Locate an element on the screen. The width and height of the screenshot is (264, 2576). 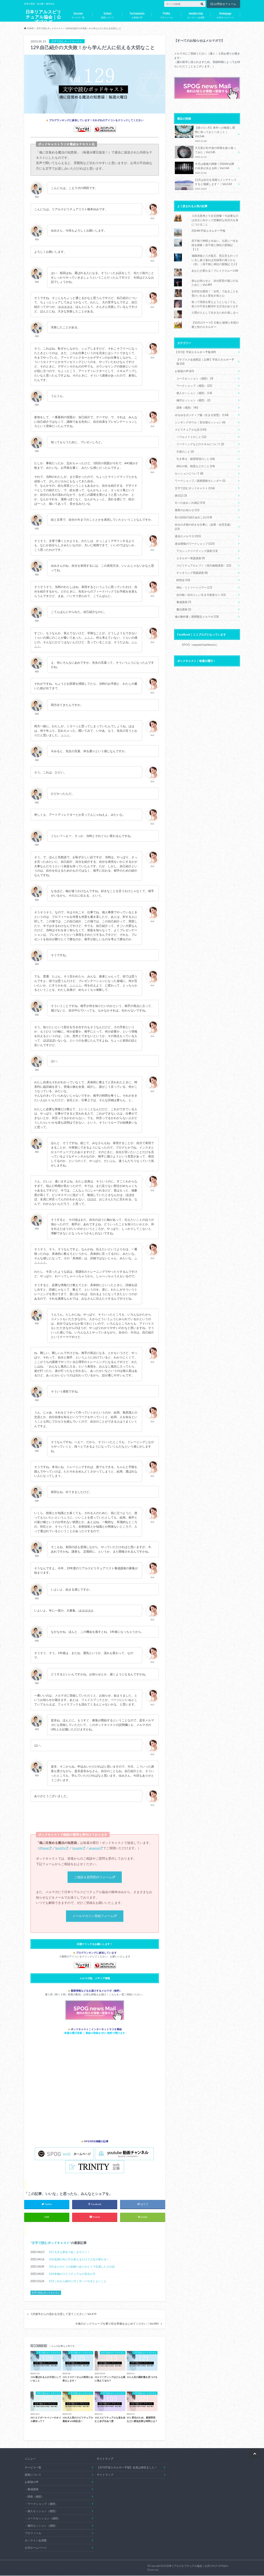
個人セッション（感想） is located at coordinates (194, 392).